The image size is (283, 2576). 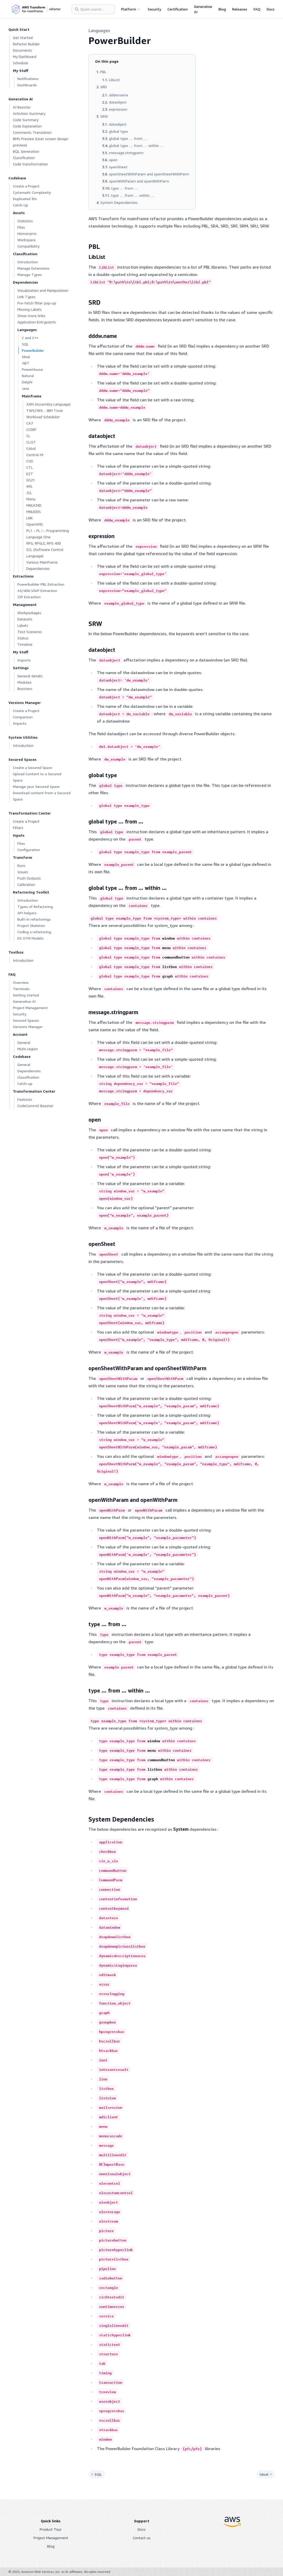 What do you see at coordinates (29, 612) in the screenshot?
I see `Workpackages` at bounding box center [29, 612].